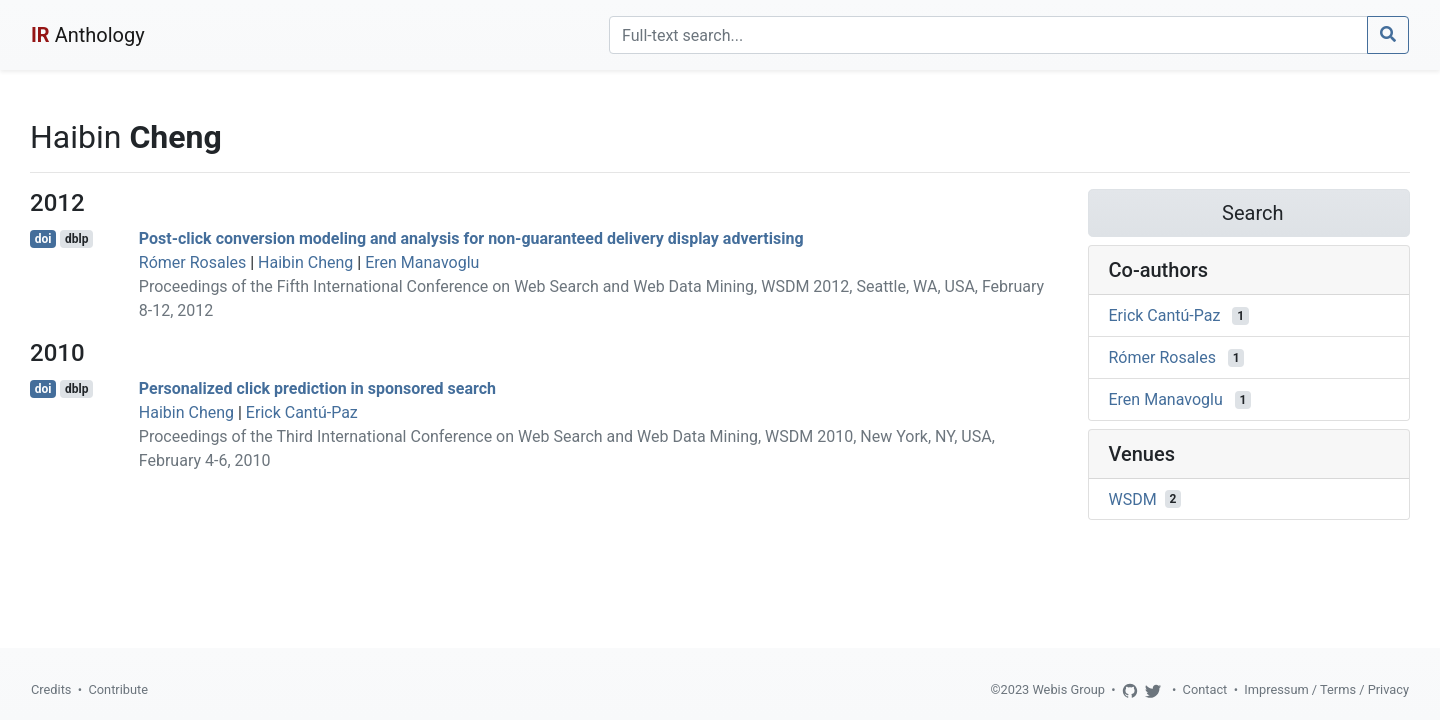 This screenshot has width=1440, height=720. Describe the element at coordinates (1133, 498) in the screenshot. I see `WSDM` at that location.